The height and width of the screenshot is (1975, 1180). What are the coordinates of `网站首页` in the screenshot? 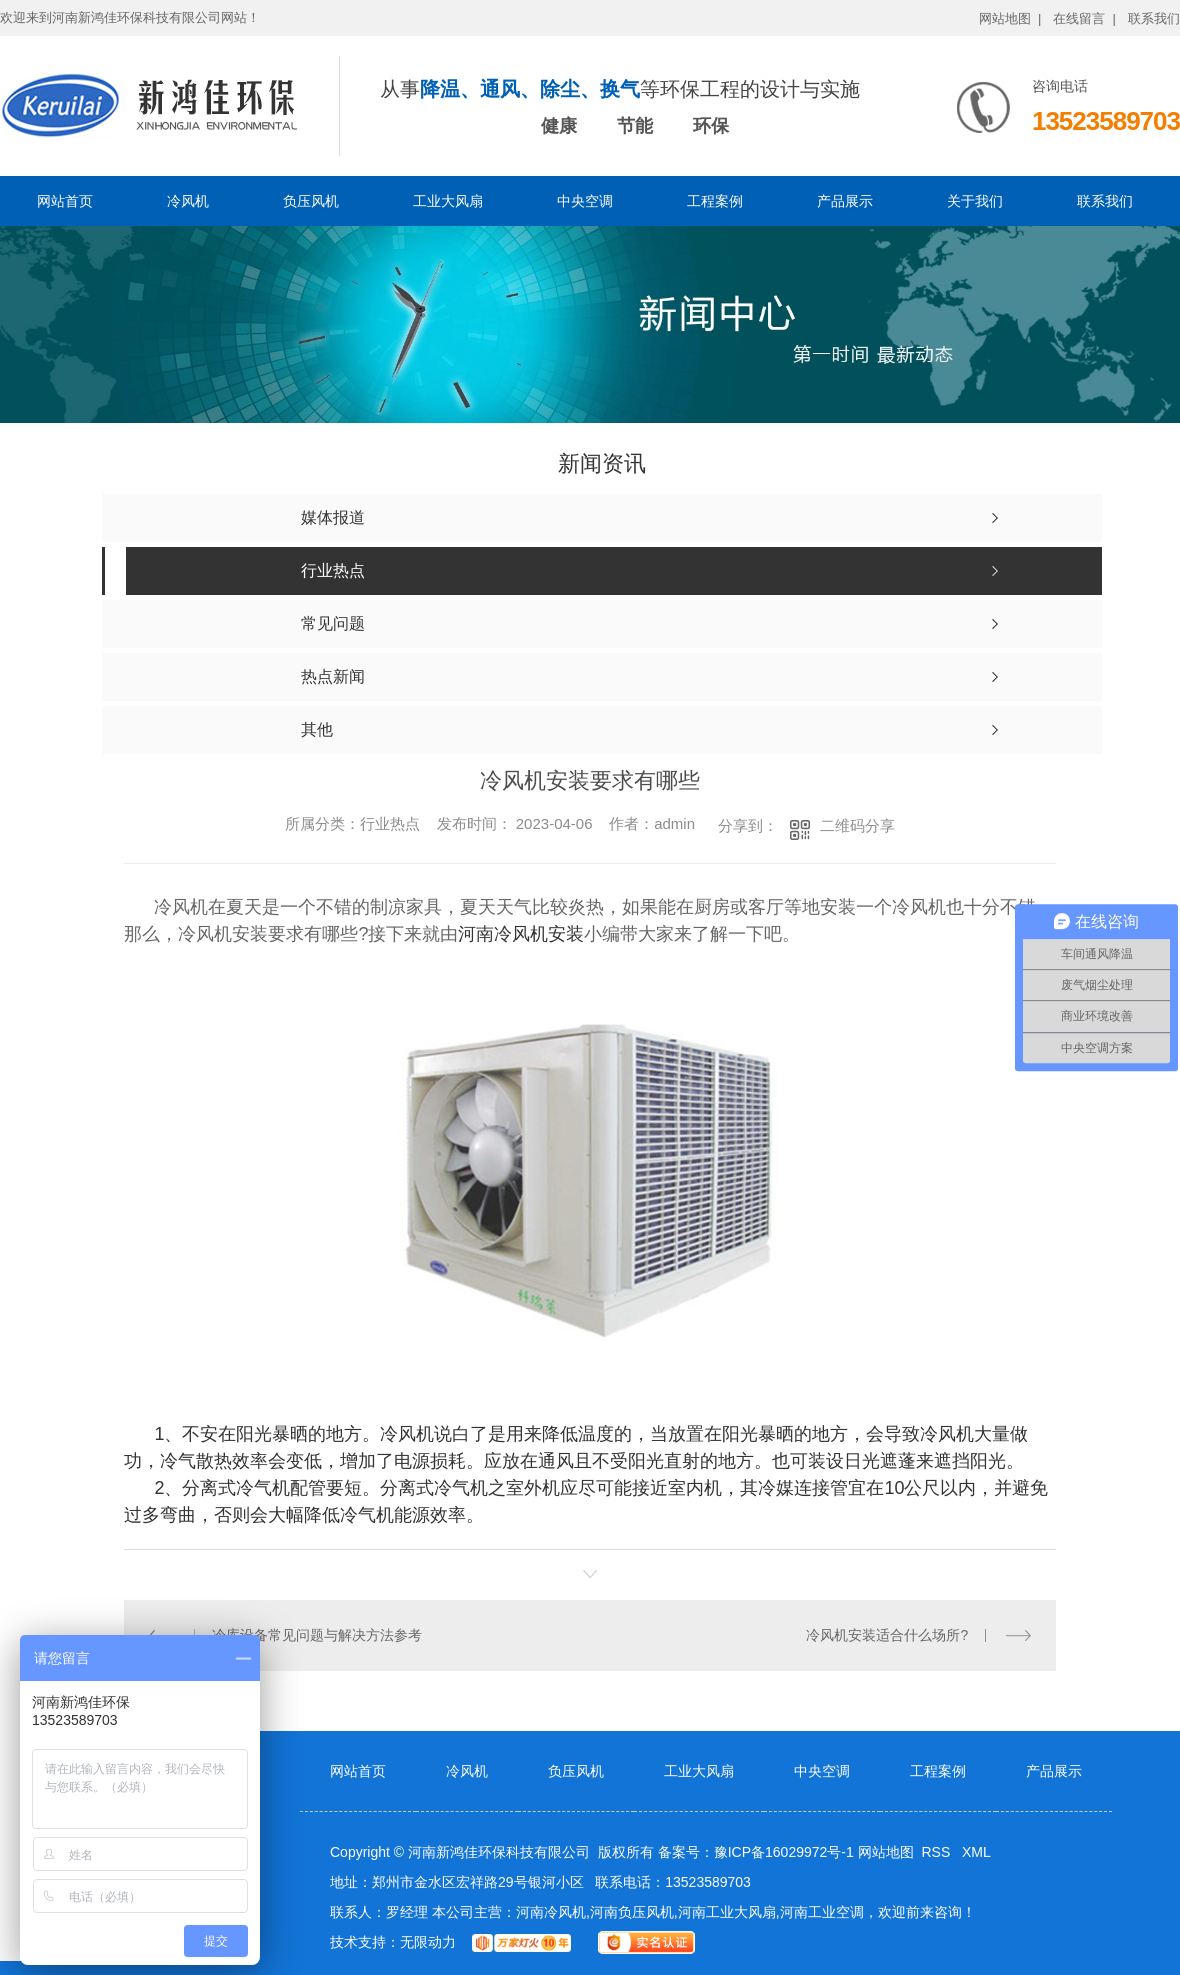 It's located at (65, 201).